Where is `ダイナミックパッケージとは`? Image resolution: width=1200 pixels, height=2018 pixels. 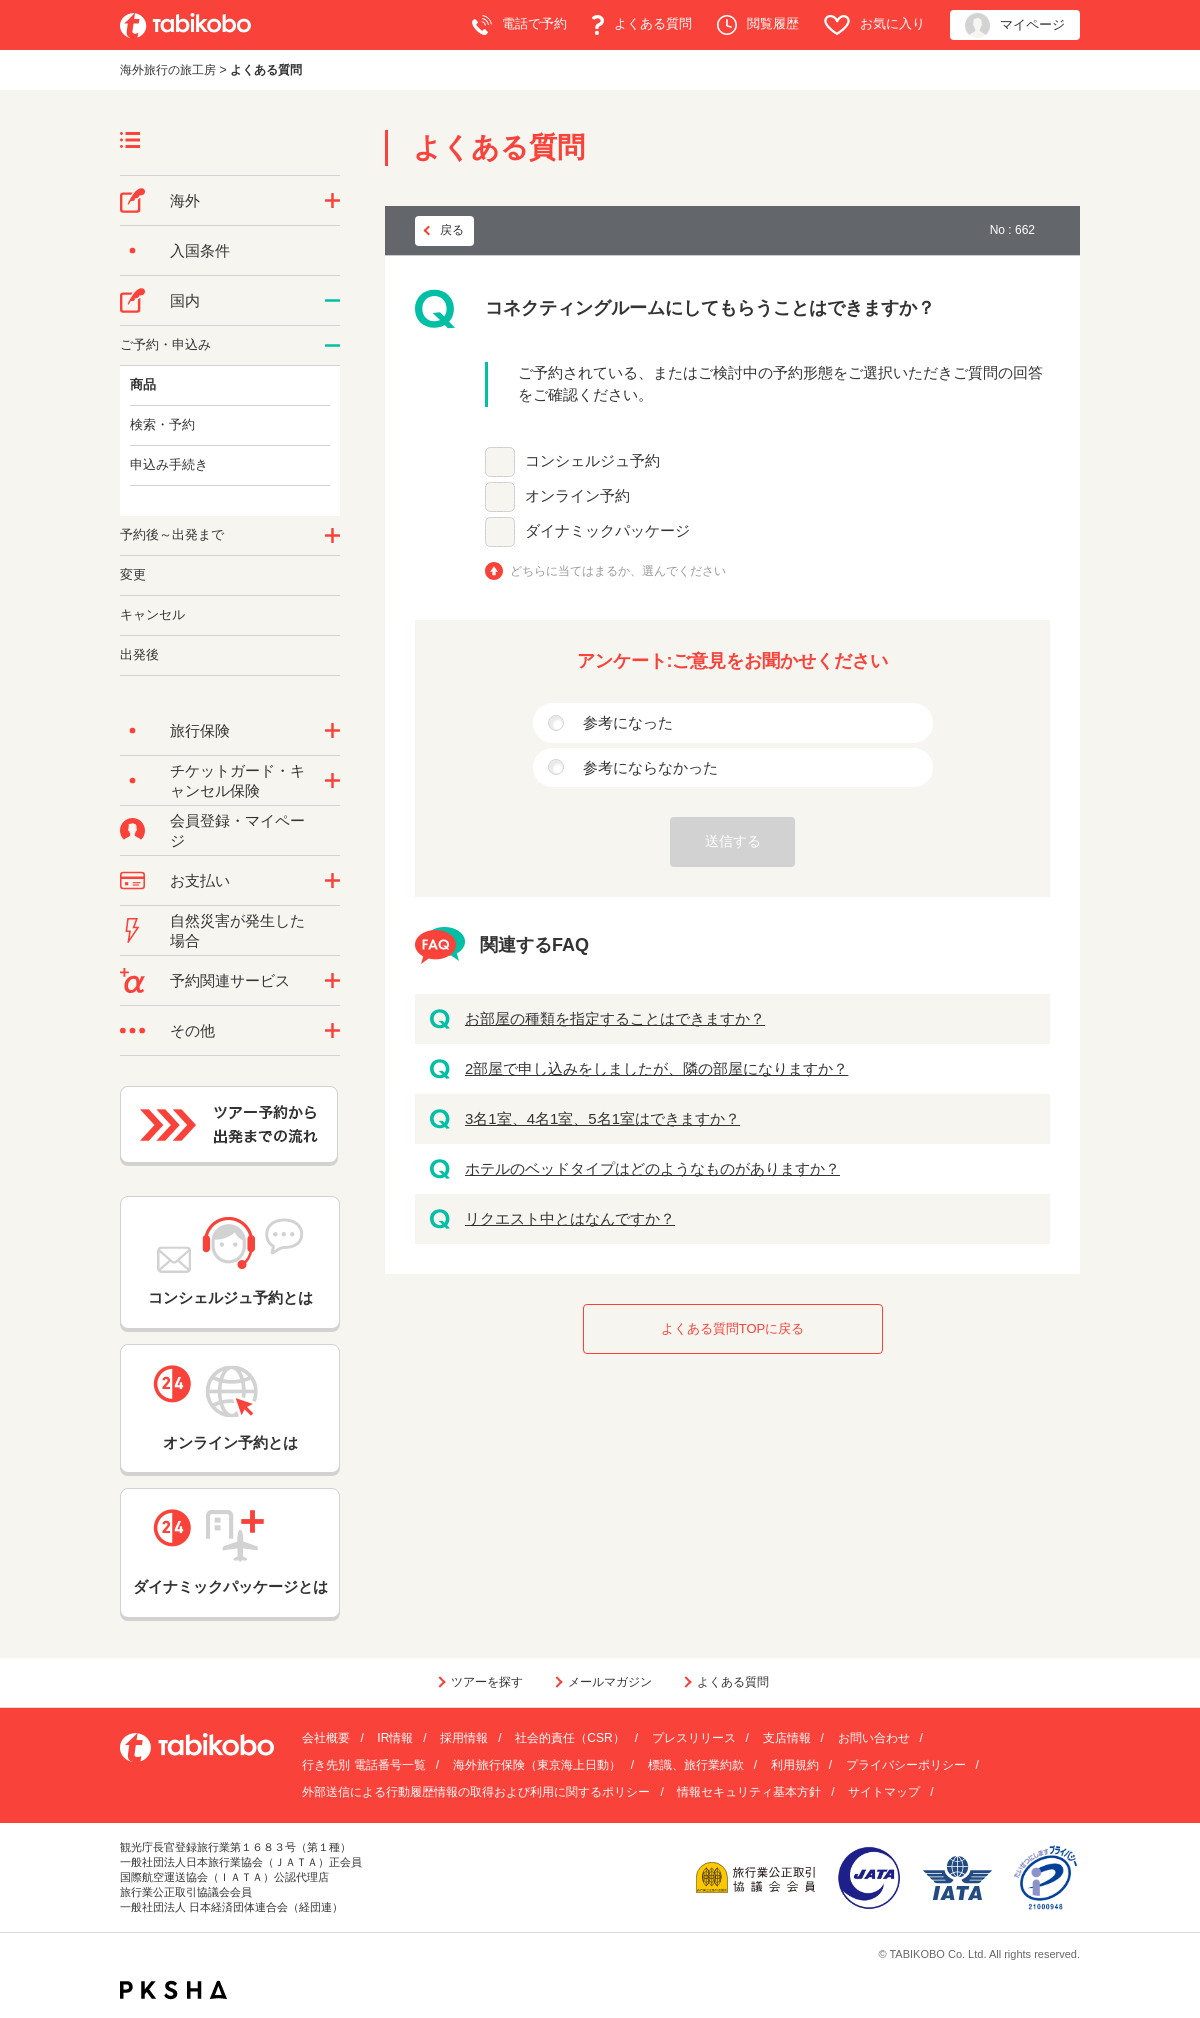 ダイナミックパッケージとは is located at coordinates (230, 1552).